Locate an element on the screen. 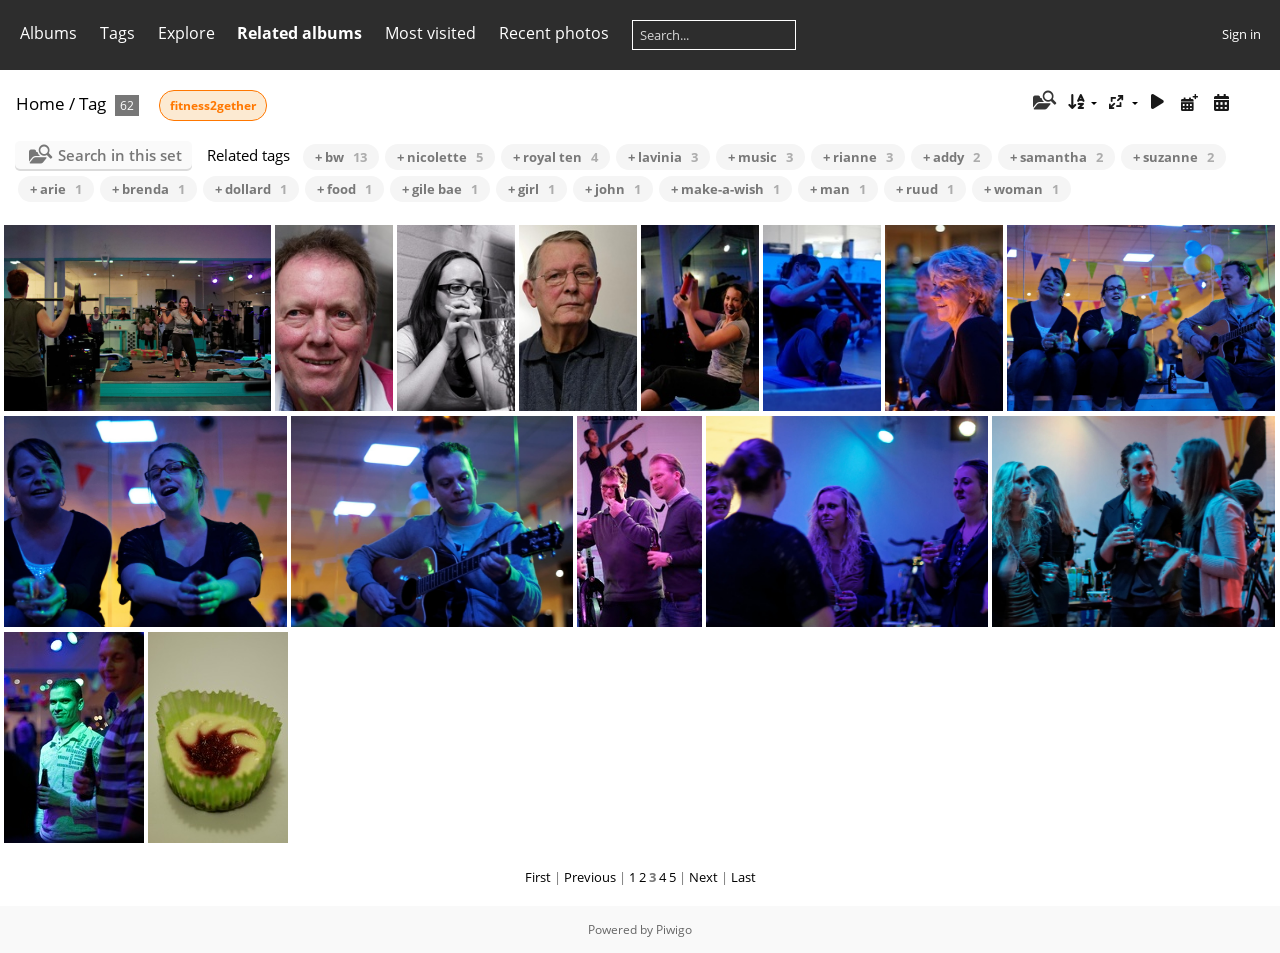  + rianne is located at coordinates (858, 157).